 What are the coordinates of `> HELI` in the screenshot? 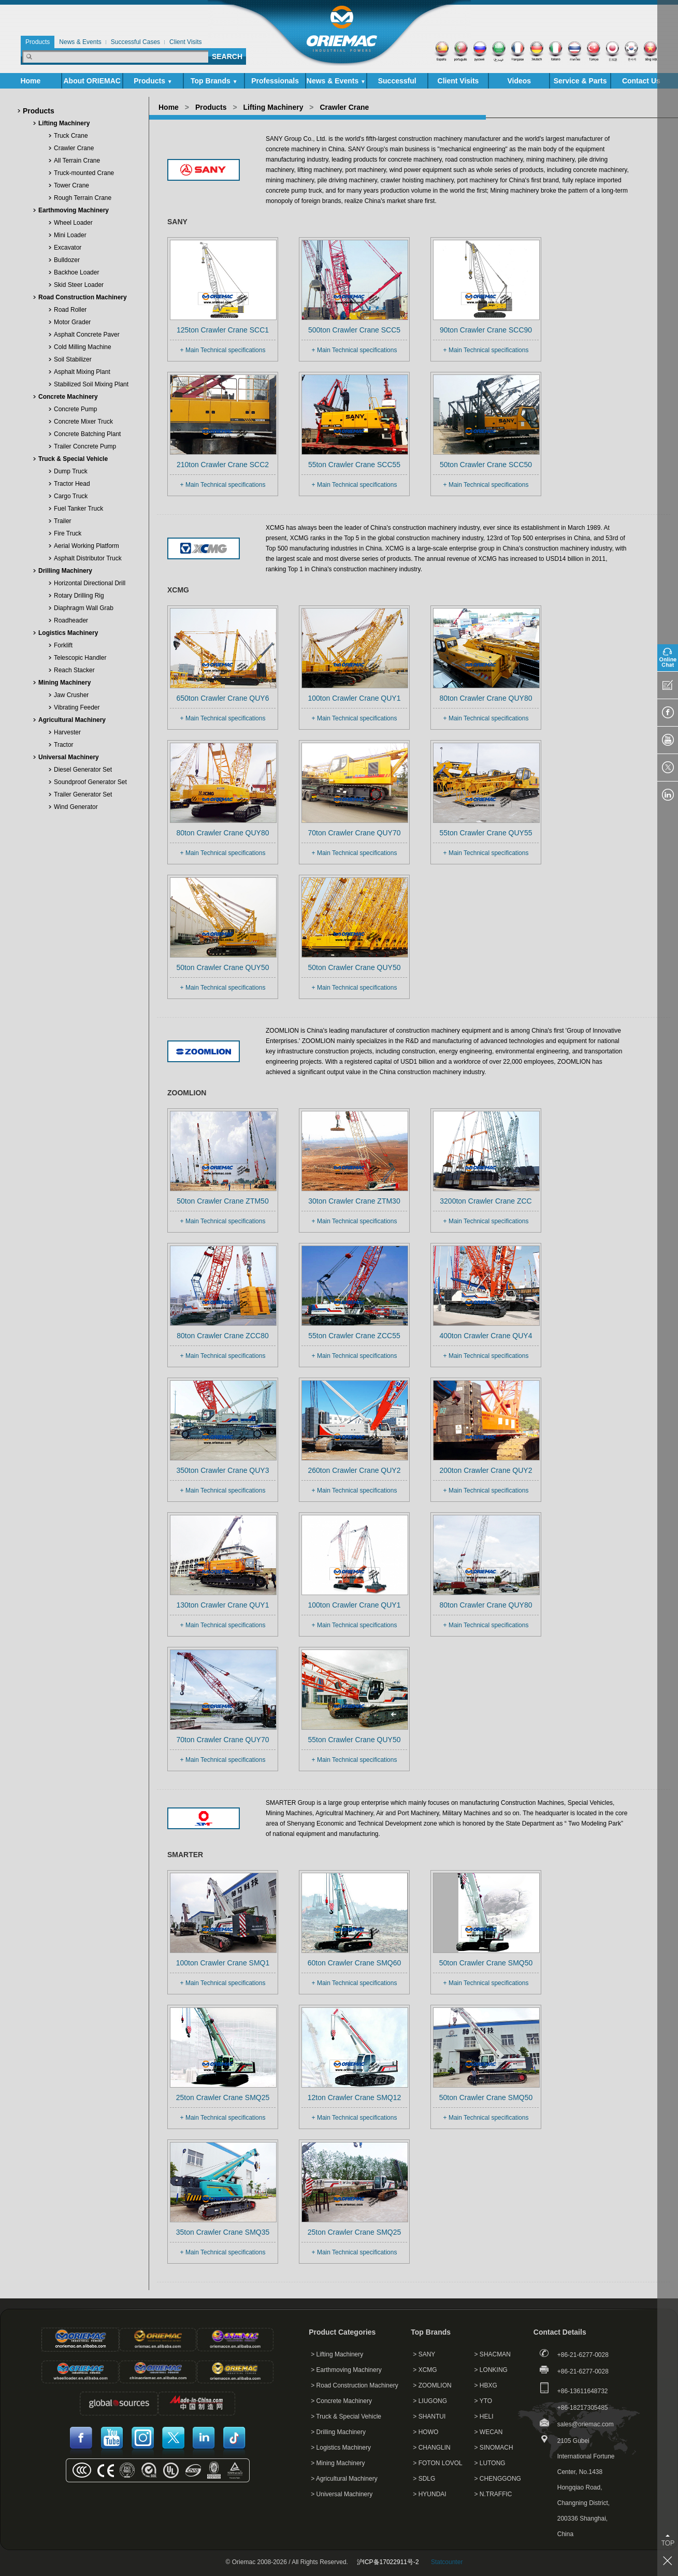 It's located at (484, 2416).